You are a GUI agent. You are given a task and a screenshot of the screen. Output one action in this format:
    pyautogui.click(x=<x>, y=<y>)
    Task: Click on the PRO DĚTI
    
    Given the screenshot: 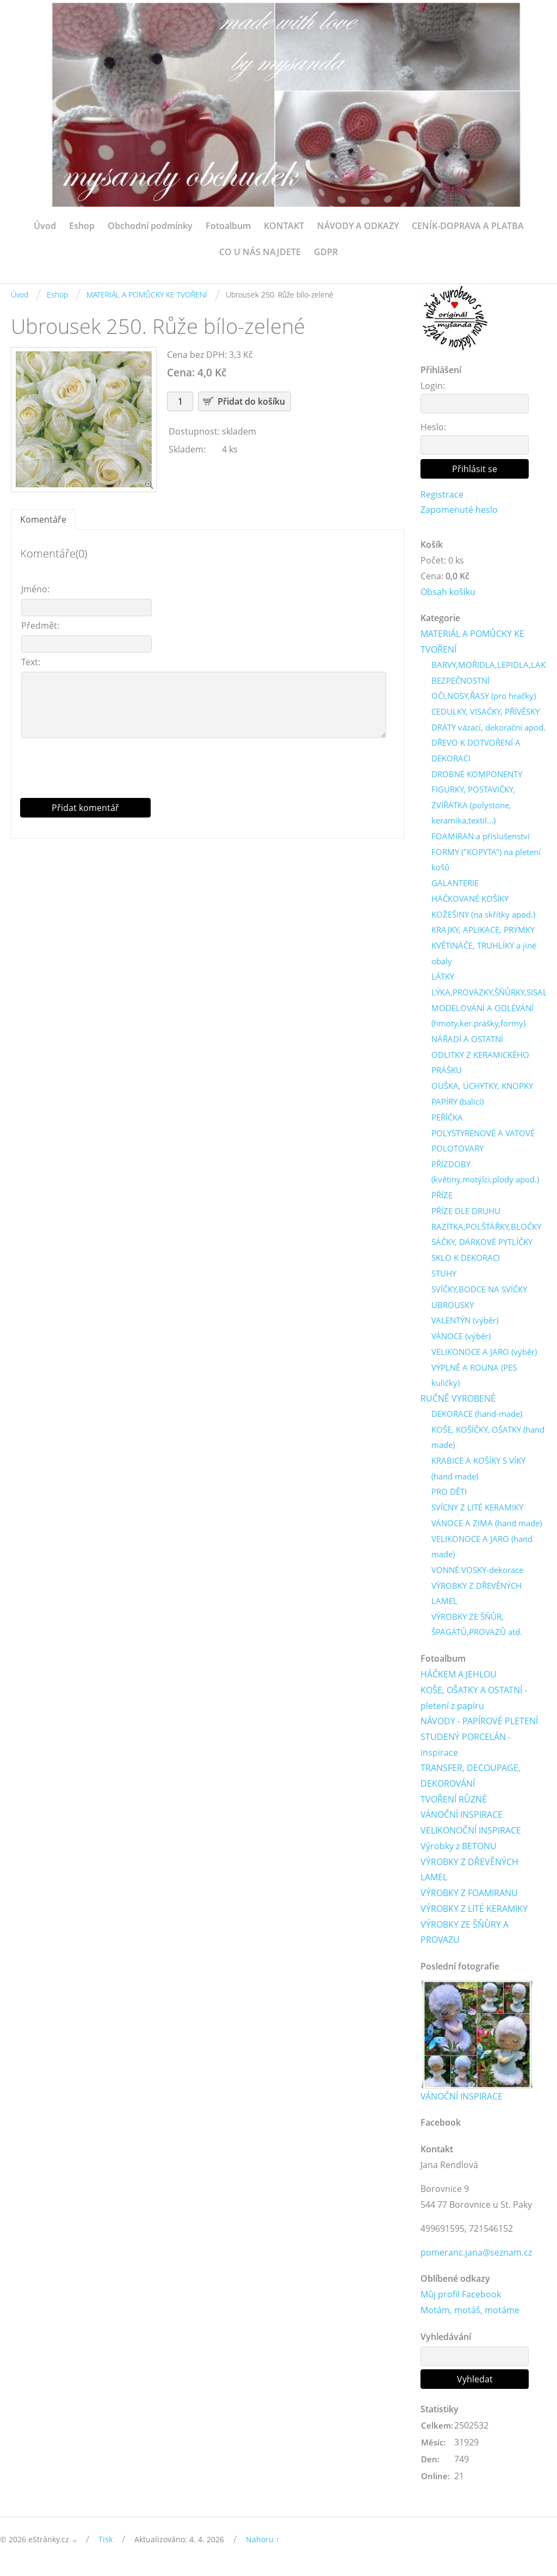 What is the action you would take?
    pyautogui.click(x=449, y=1495)
    